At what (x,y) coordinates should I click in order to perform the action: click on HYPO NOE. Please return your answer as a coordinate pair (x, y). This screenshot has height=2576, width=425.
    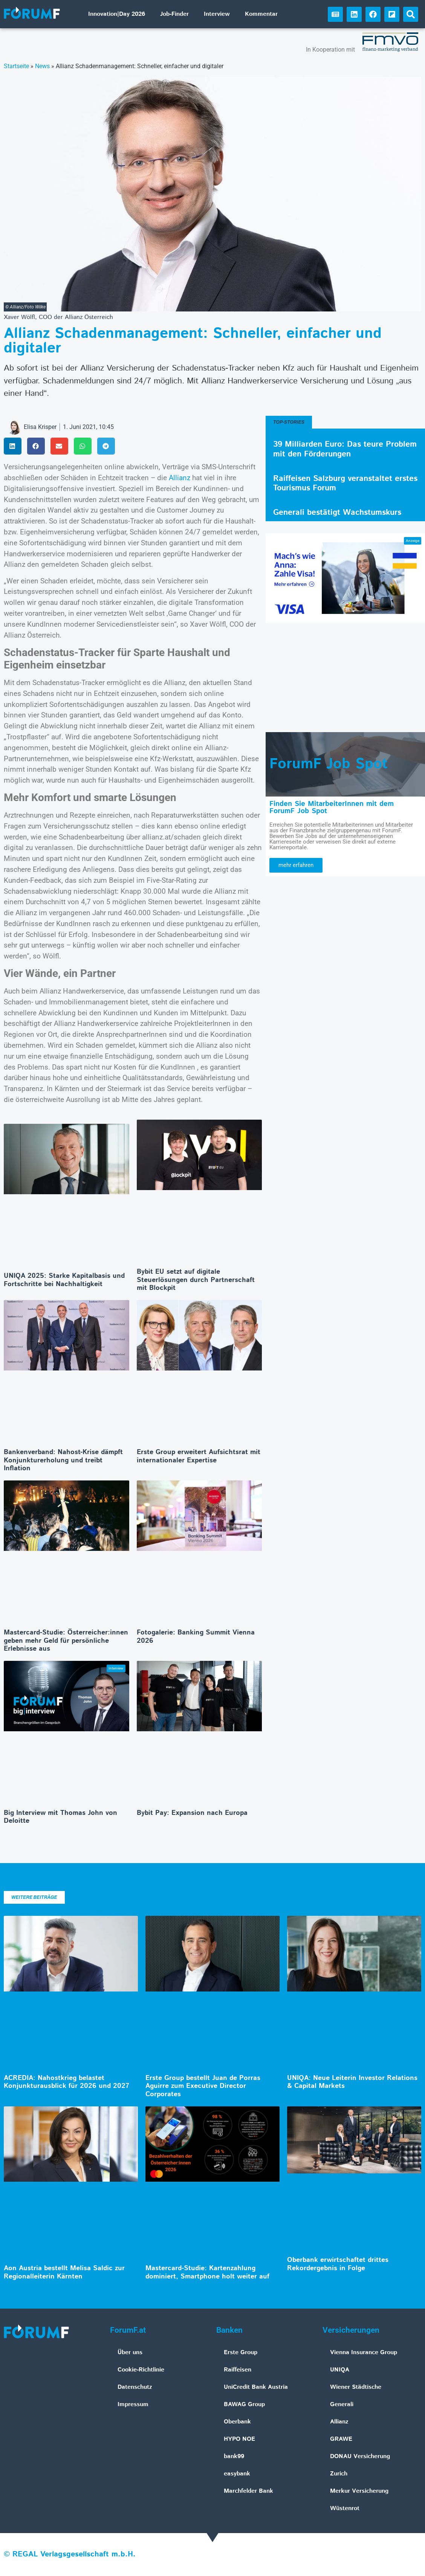
    Looking at the image, I should click on (239, 2439).